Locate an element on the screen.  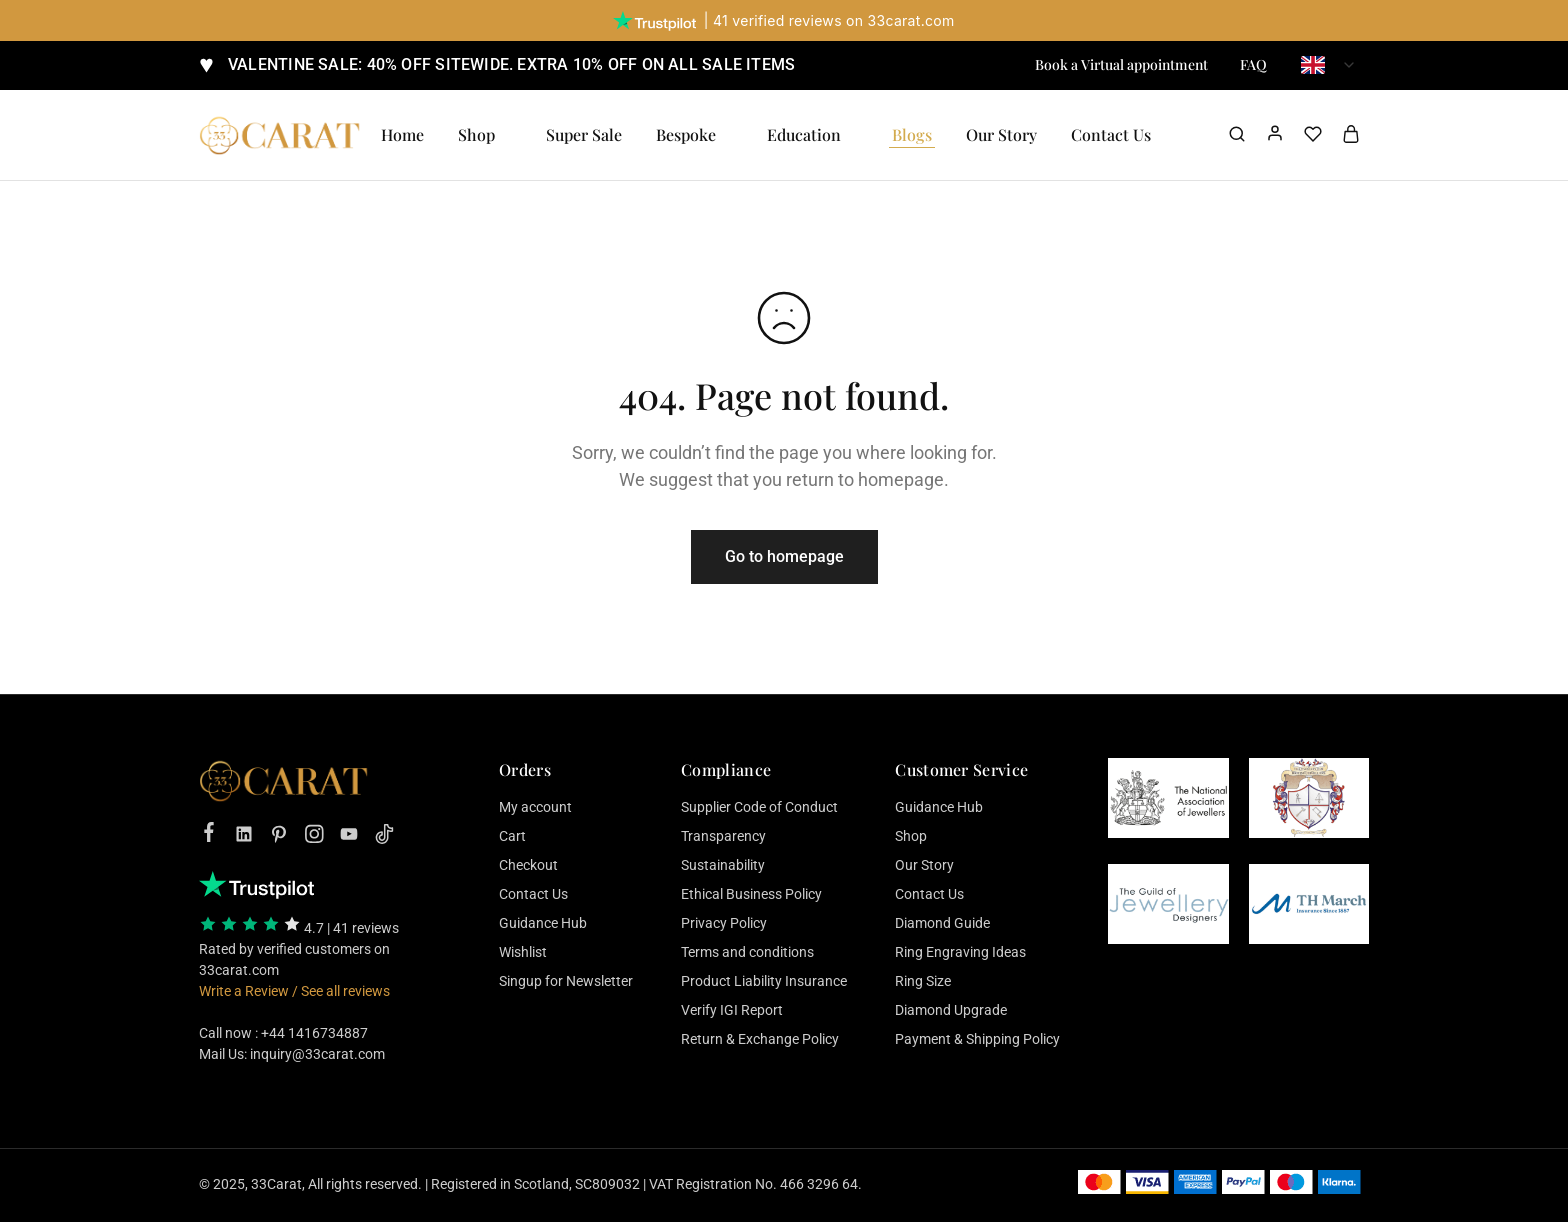
Privacy Policy is located at coordinates (724, 923).